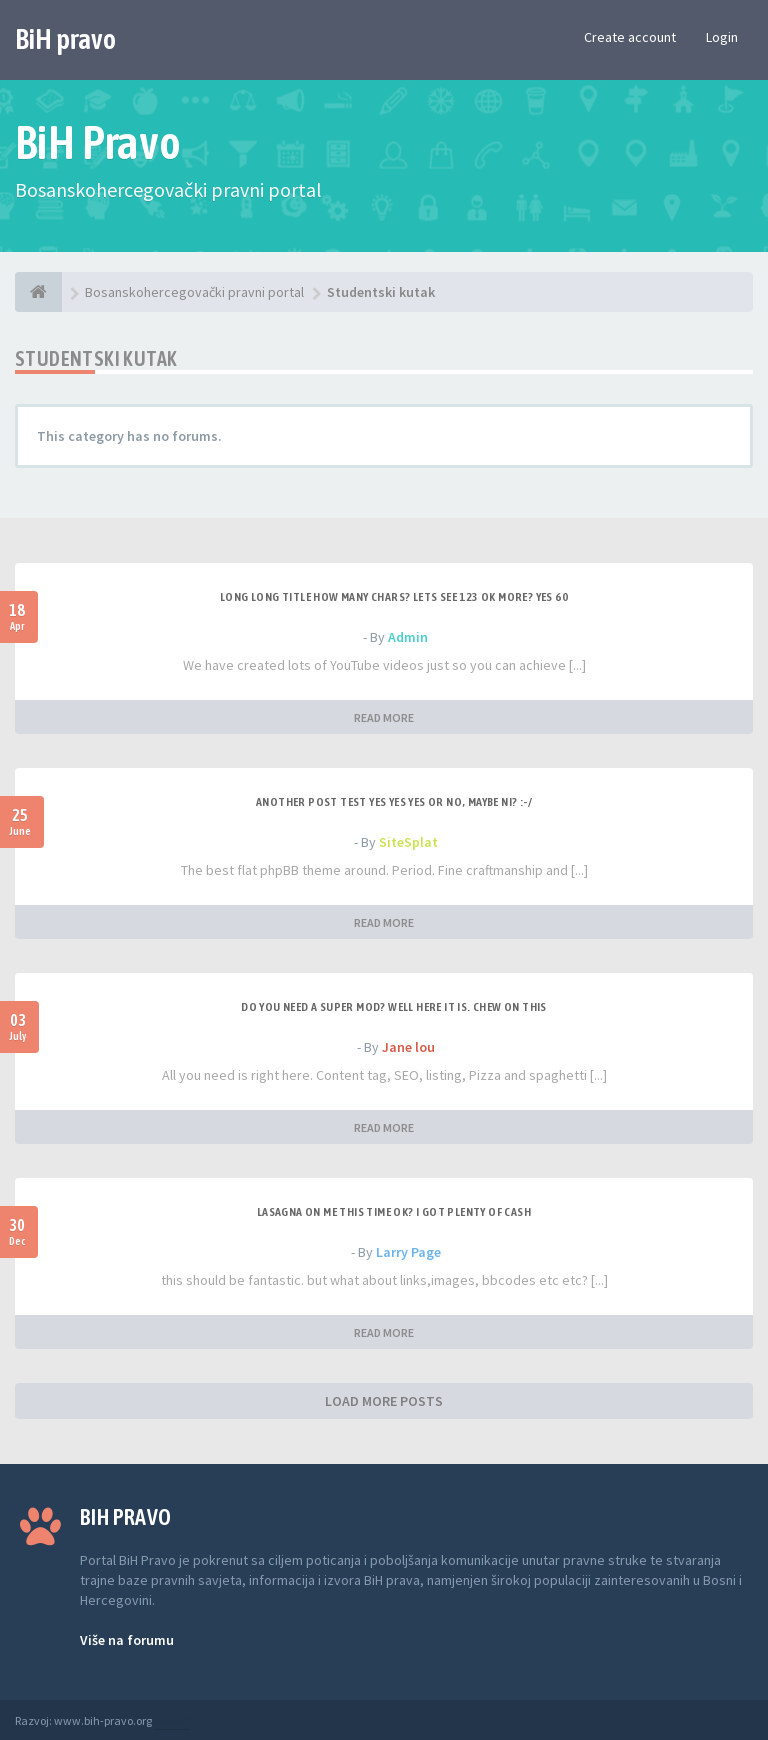 This screenshot has height=1740, width=768. What do you see at coordinates (408, 637) in the screenshot?
I see `Admin` at bounding box center [408, 637].